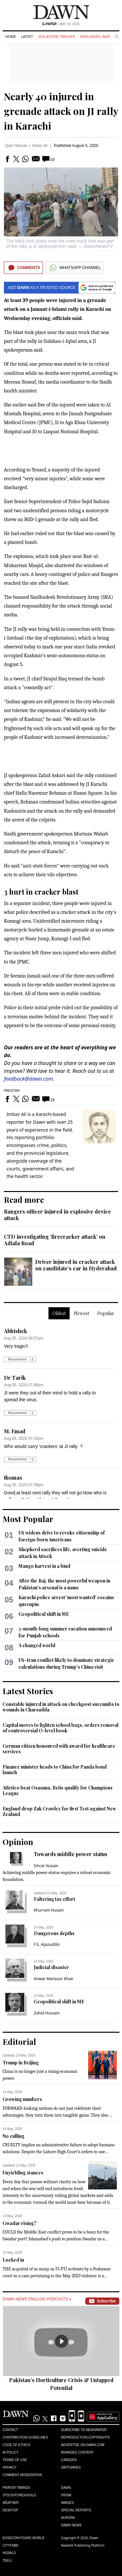 Image resolution: width=122 pixels, height=2576 pixels. I want to click on Images, so click(67, 2502).